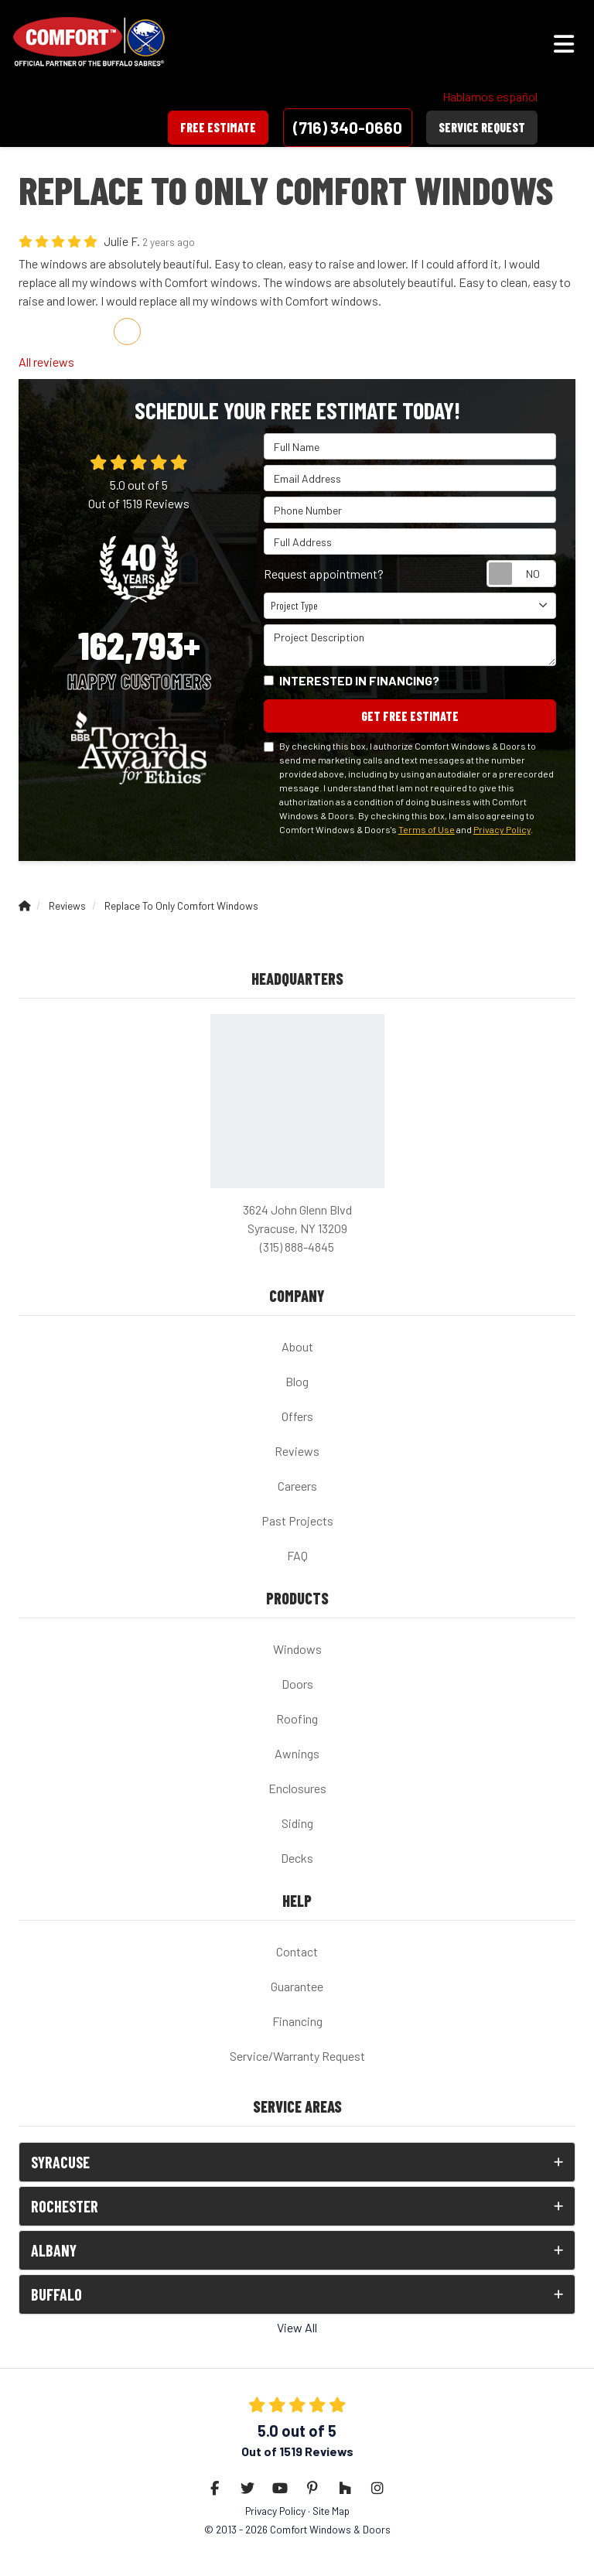 The image size is (594, 2576). I want to click on Enclosures, so click(297, 1788).